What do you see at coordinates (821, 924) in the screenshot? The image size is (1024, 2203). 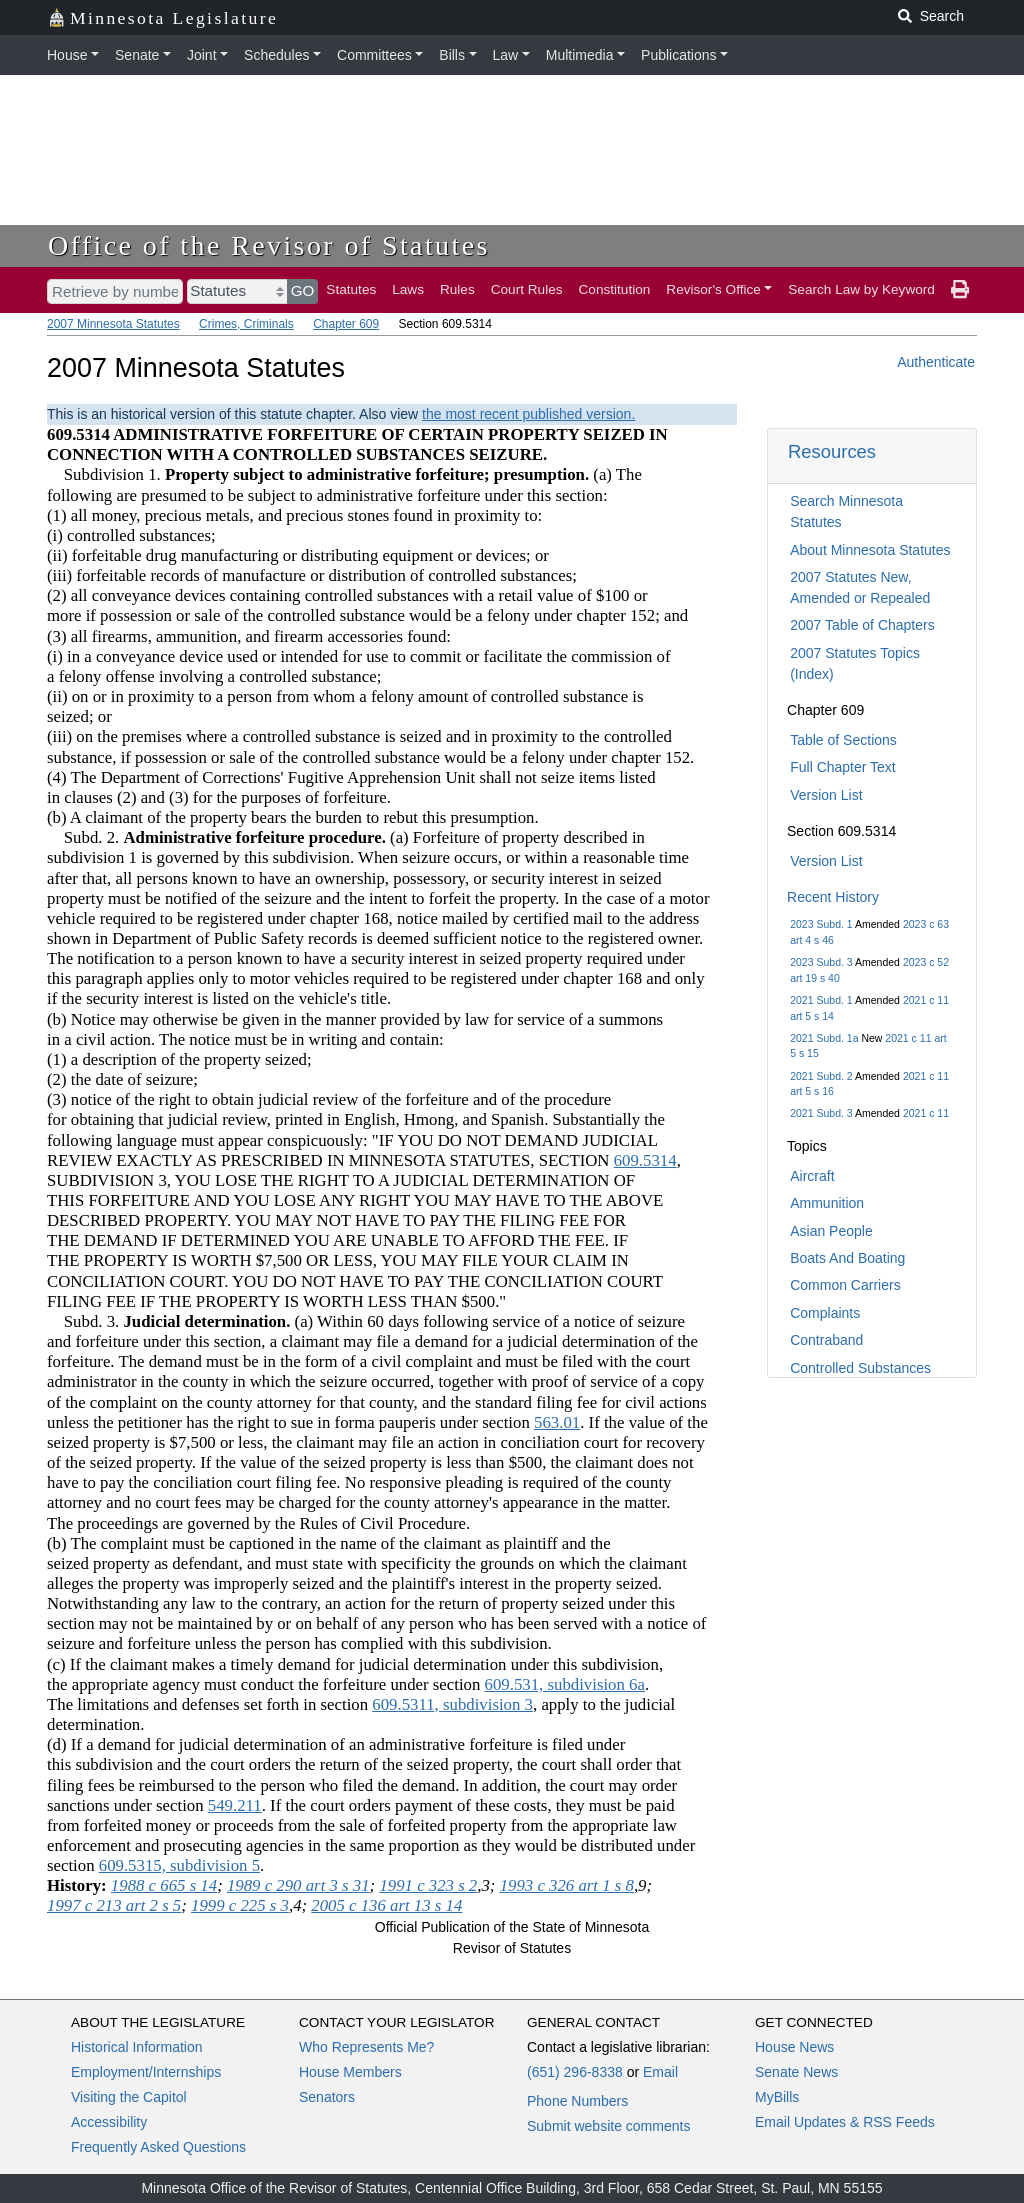 I see `2023 Subd. 1` at bounding box center [821, 924].